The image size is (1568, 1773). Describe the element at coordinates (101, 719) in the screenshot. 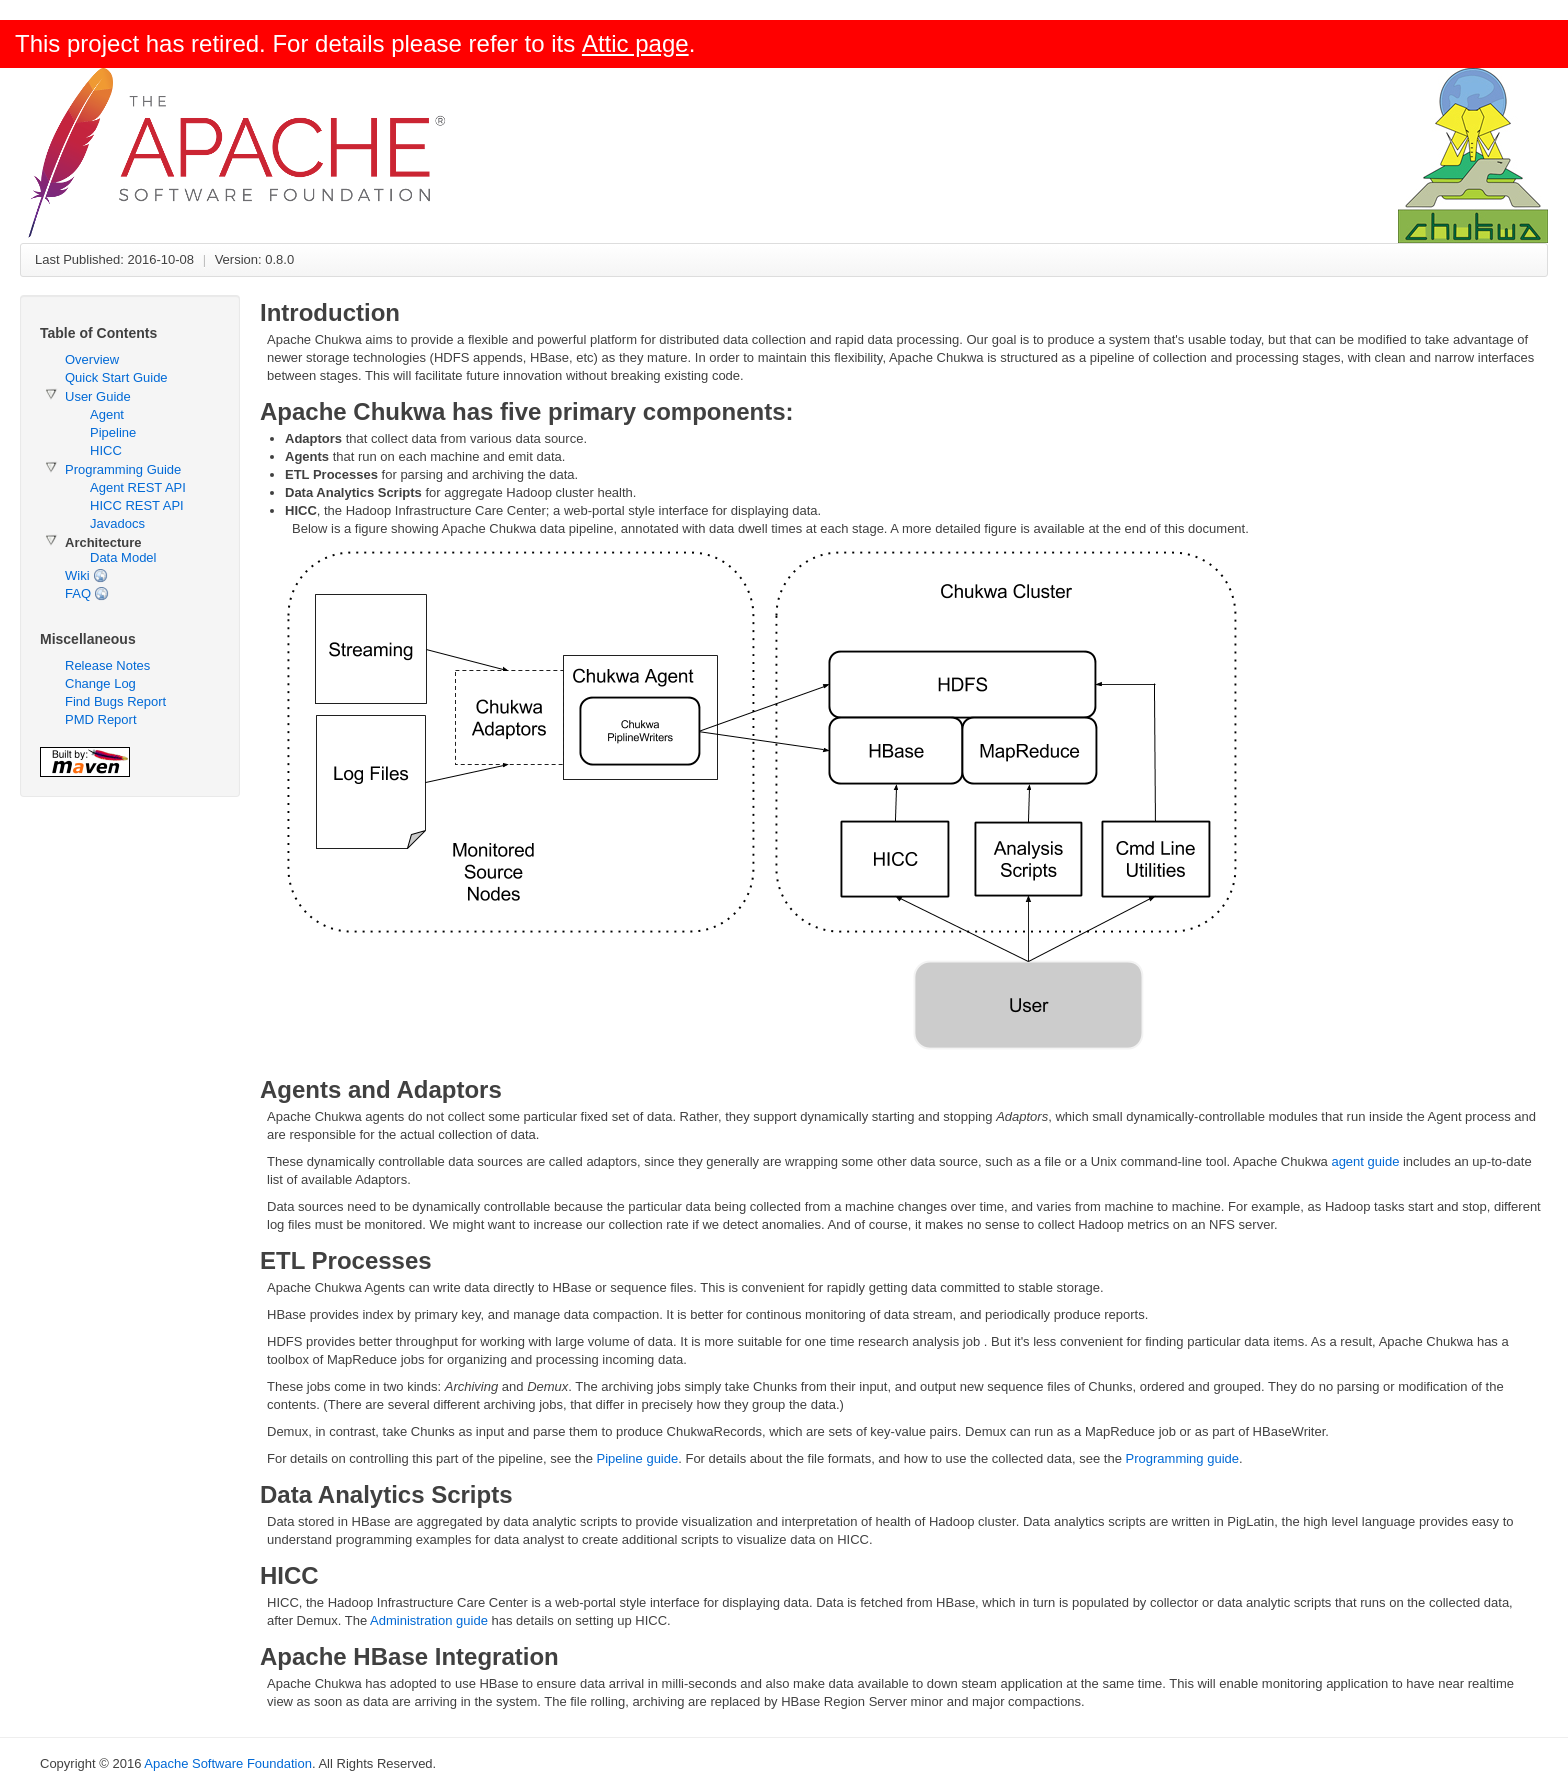

I see `PMD Report` at that location.